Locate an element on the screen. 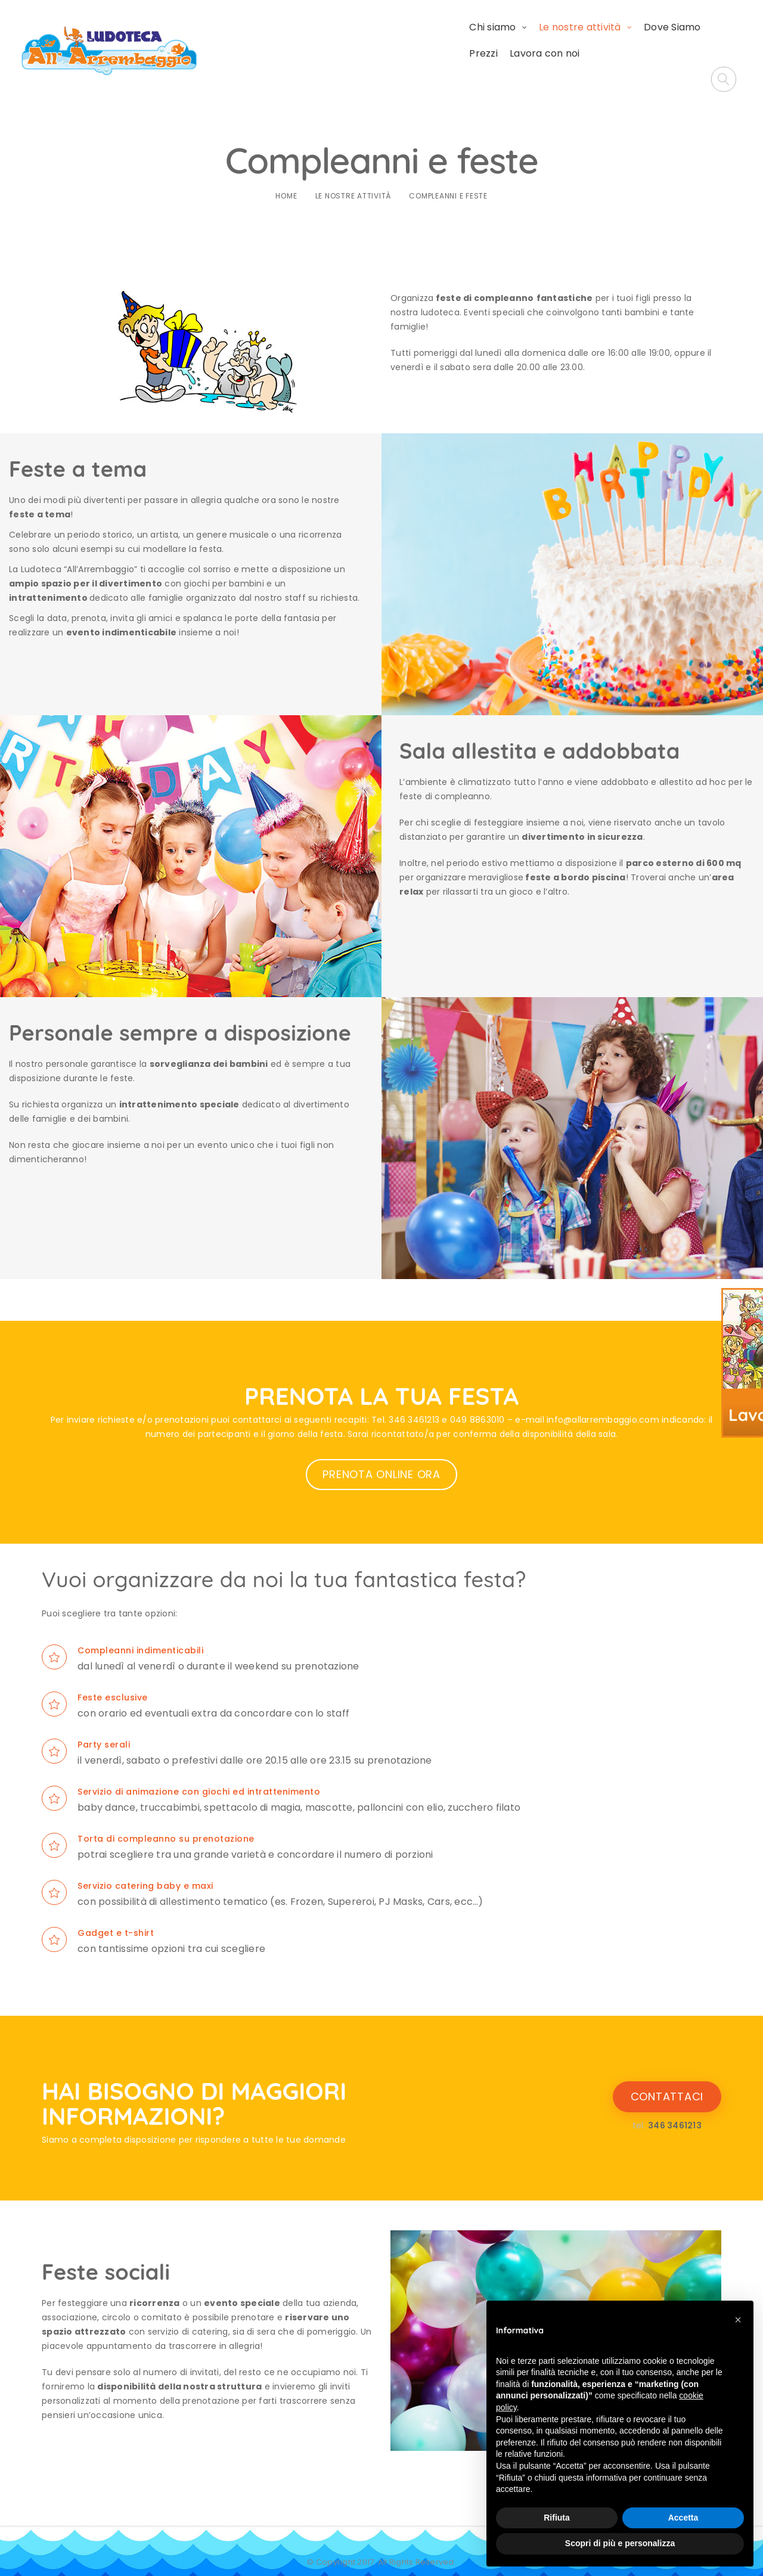 This screenshot has height=2576, width=763. Rifiuta [button] is located at coordinates (557, 2517).